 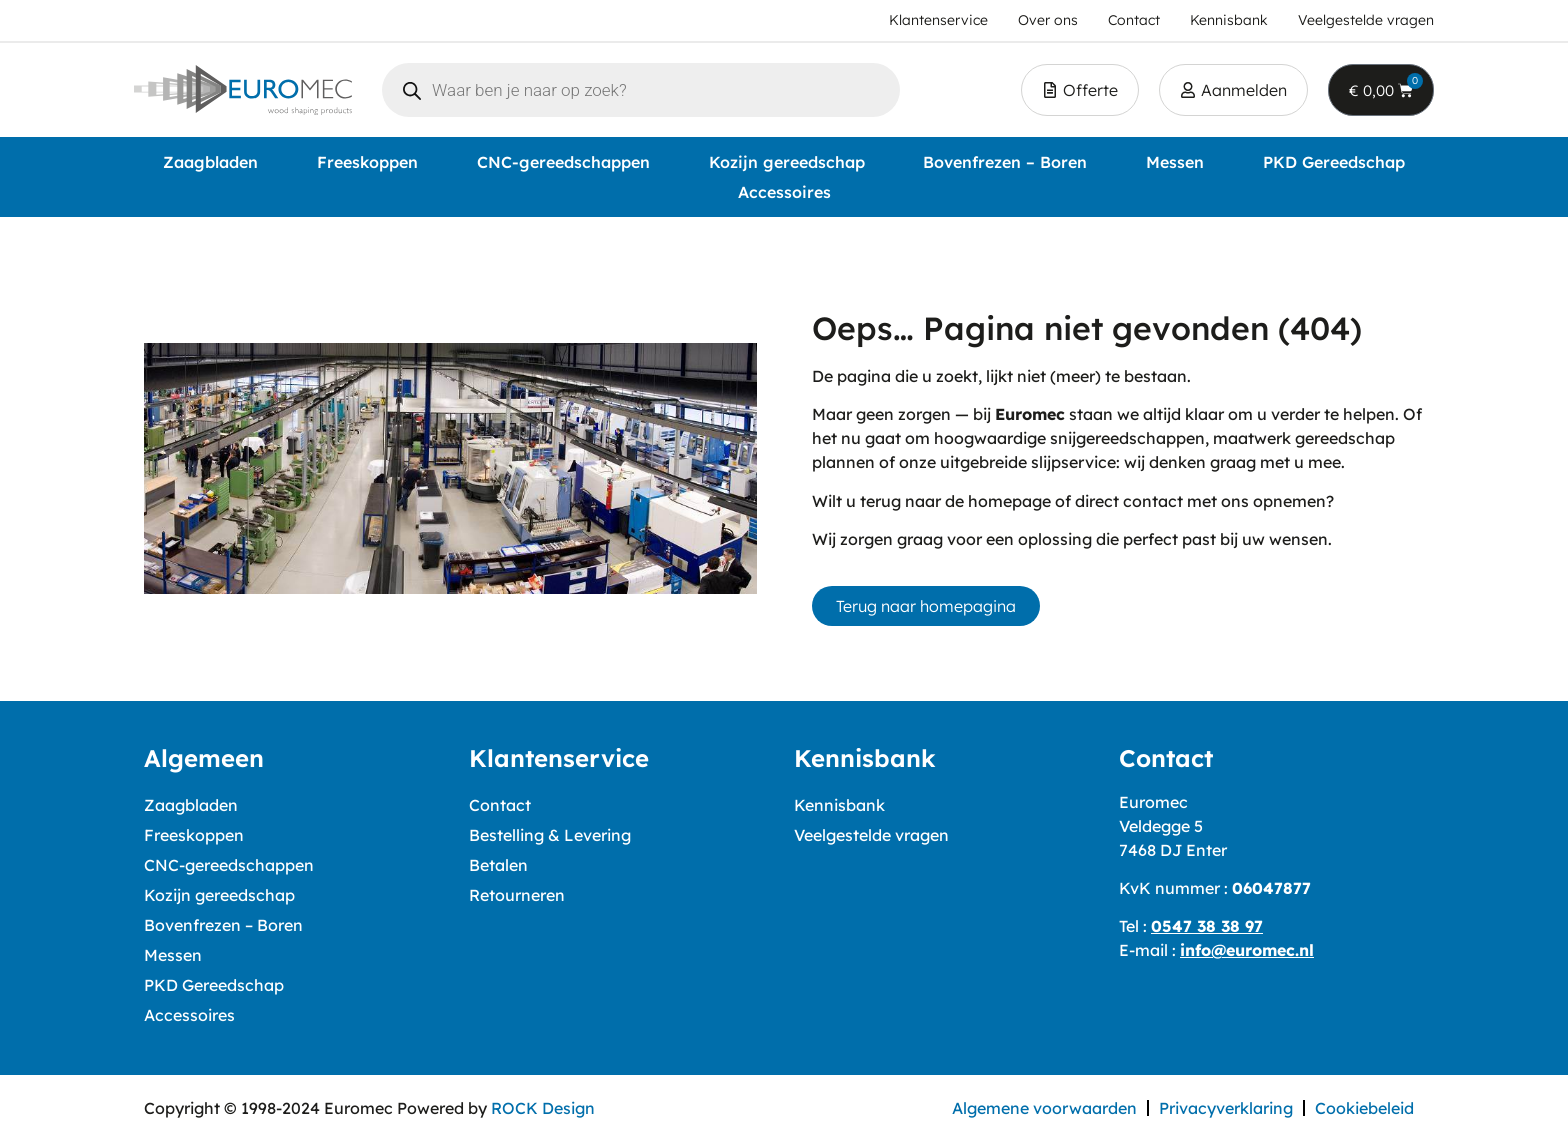 What do you see at coordinates (210, 162) in the screenshot?
I see `Zaagbladen` at bounding box center [210, 162].